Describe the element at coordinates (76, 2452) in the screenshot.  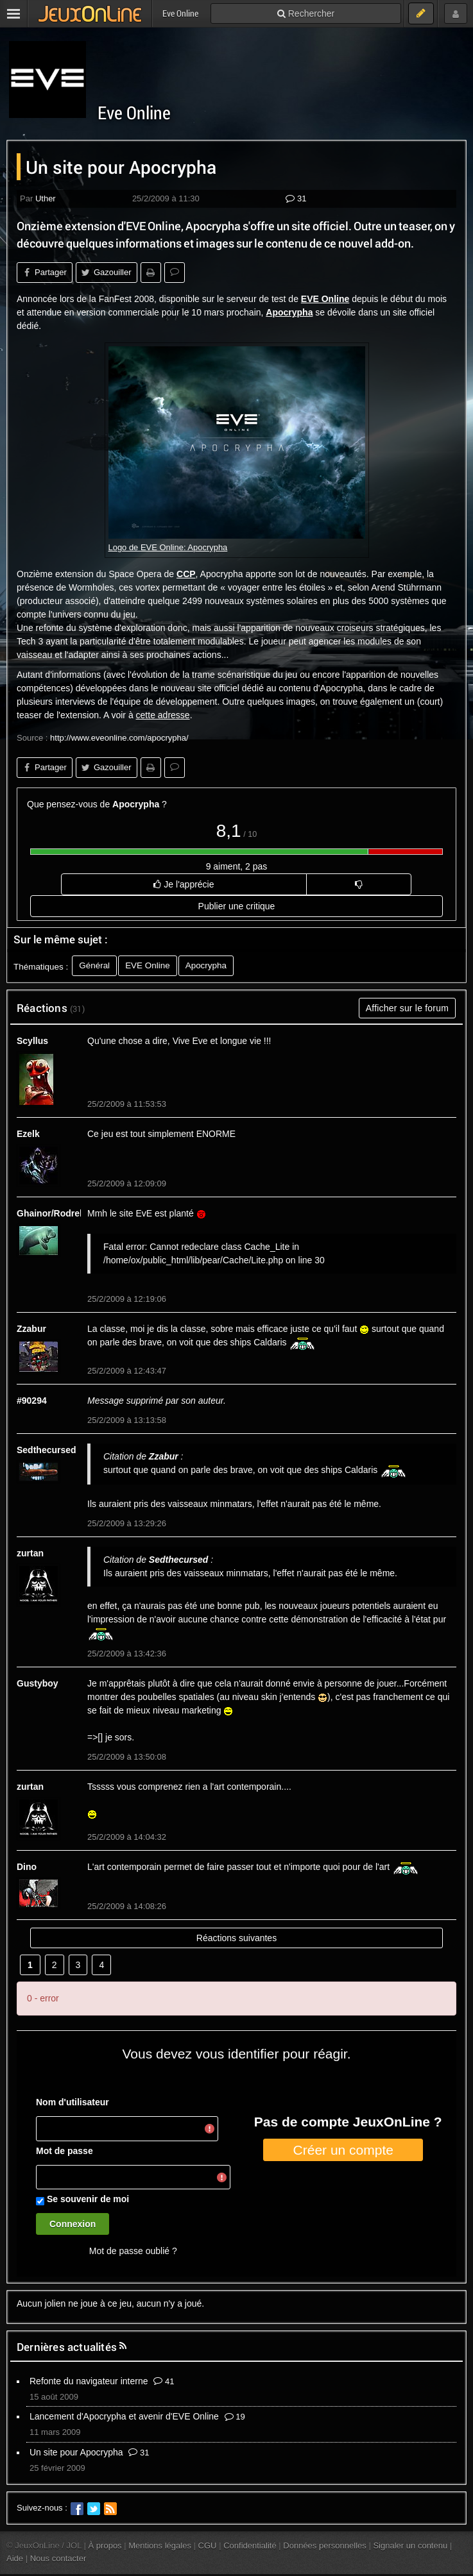
I see `Un site pour Apocrypha` at that location.